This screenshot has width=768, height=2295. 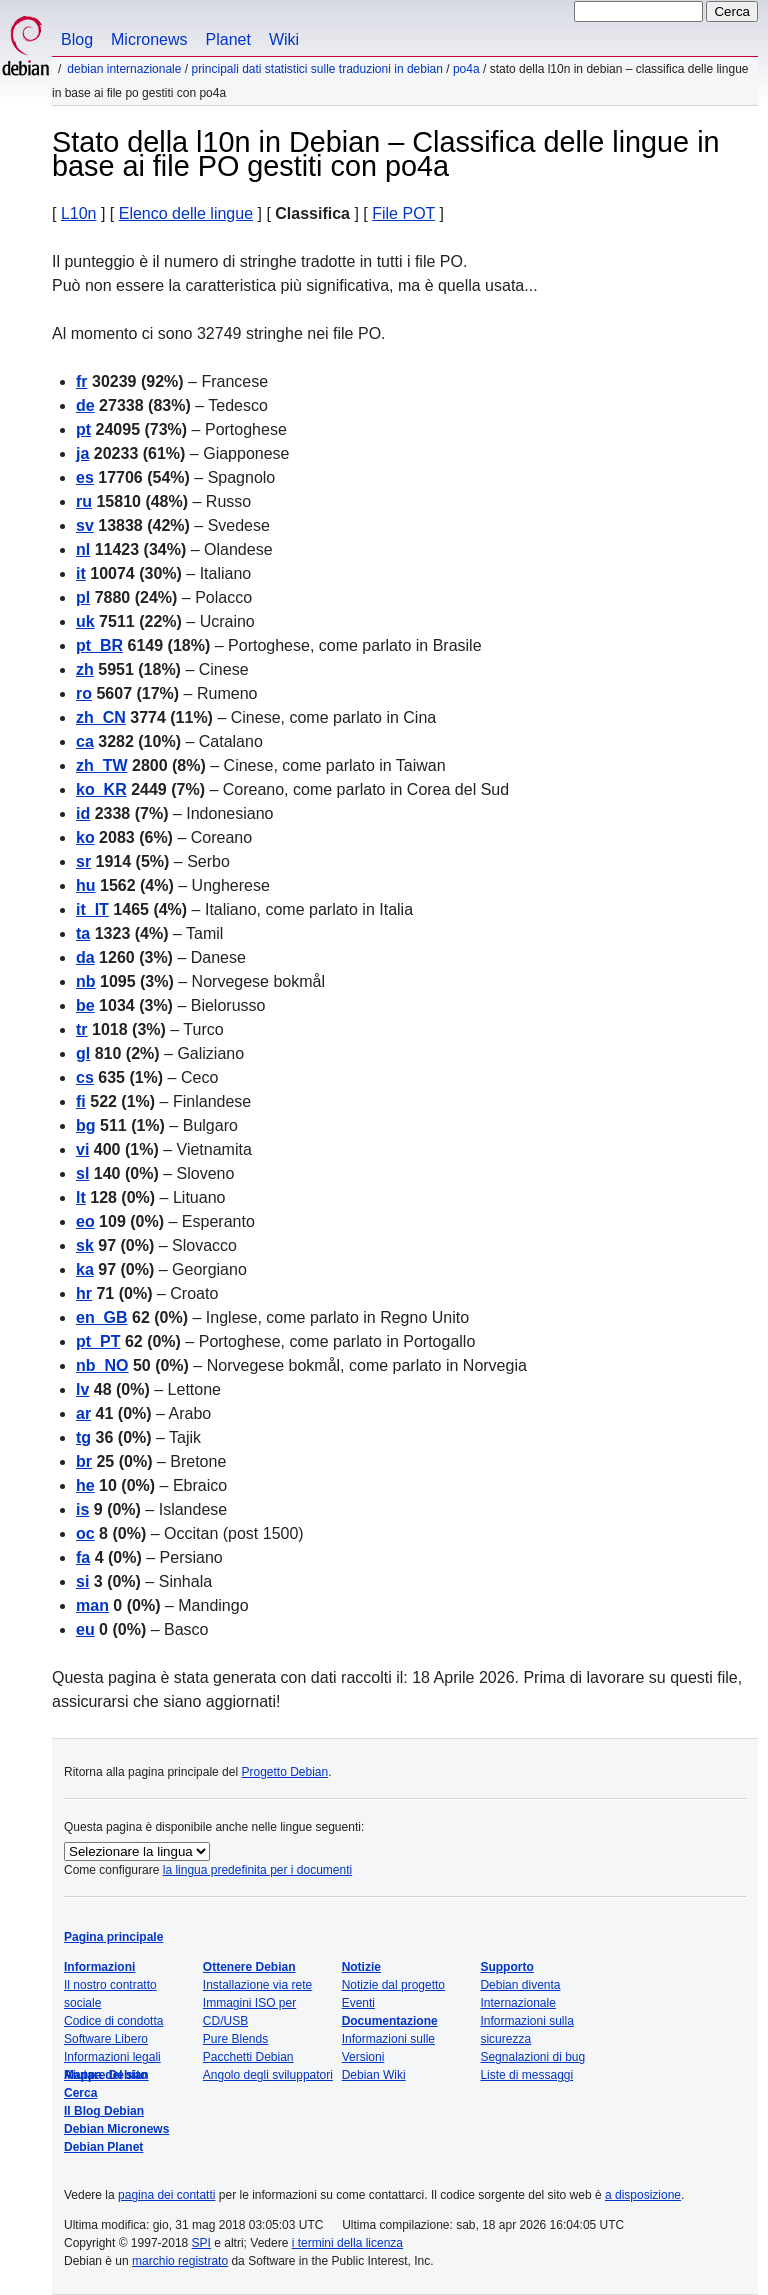 I want to click on ta, so click(x=83, y=933).